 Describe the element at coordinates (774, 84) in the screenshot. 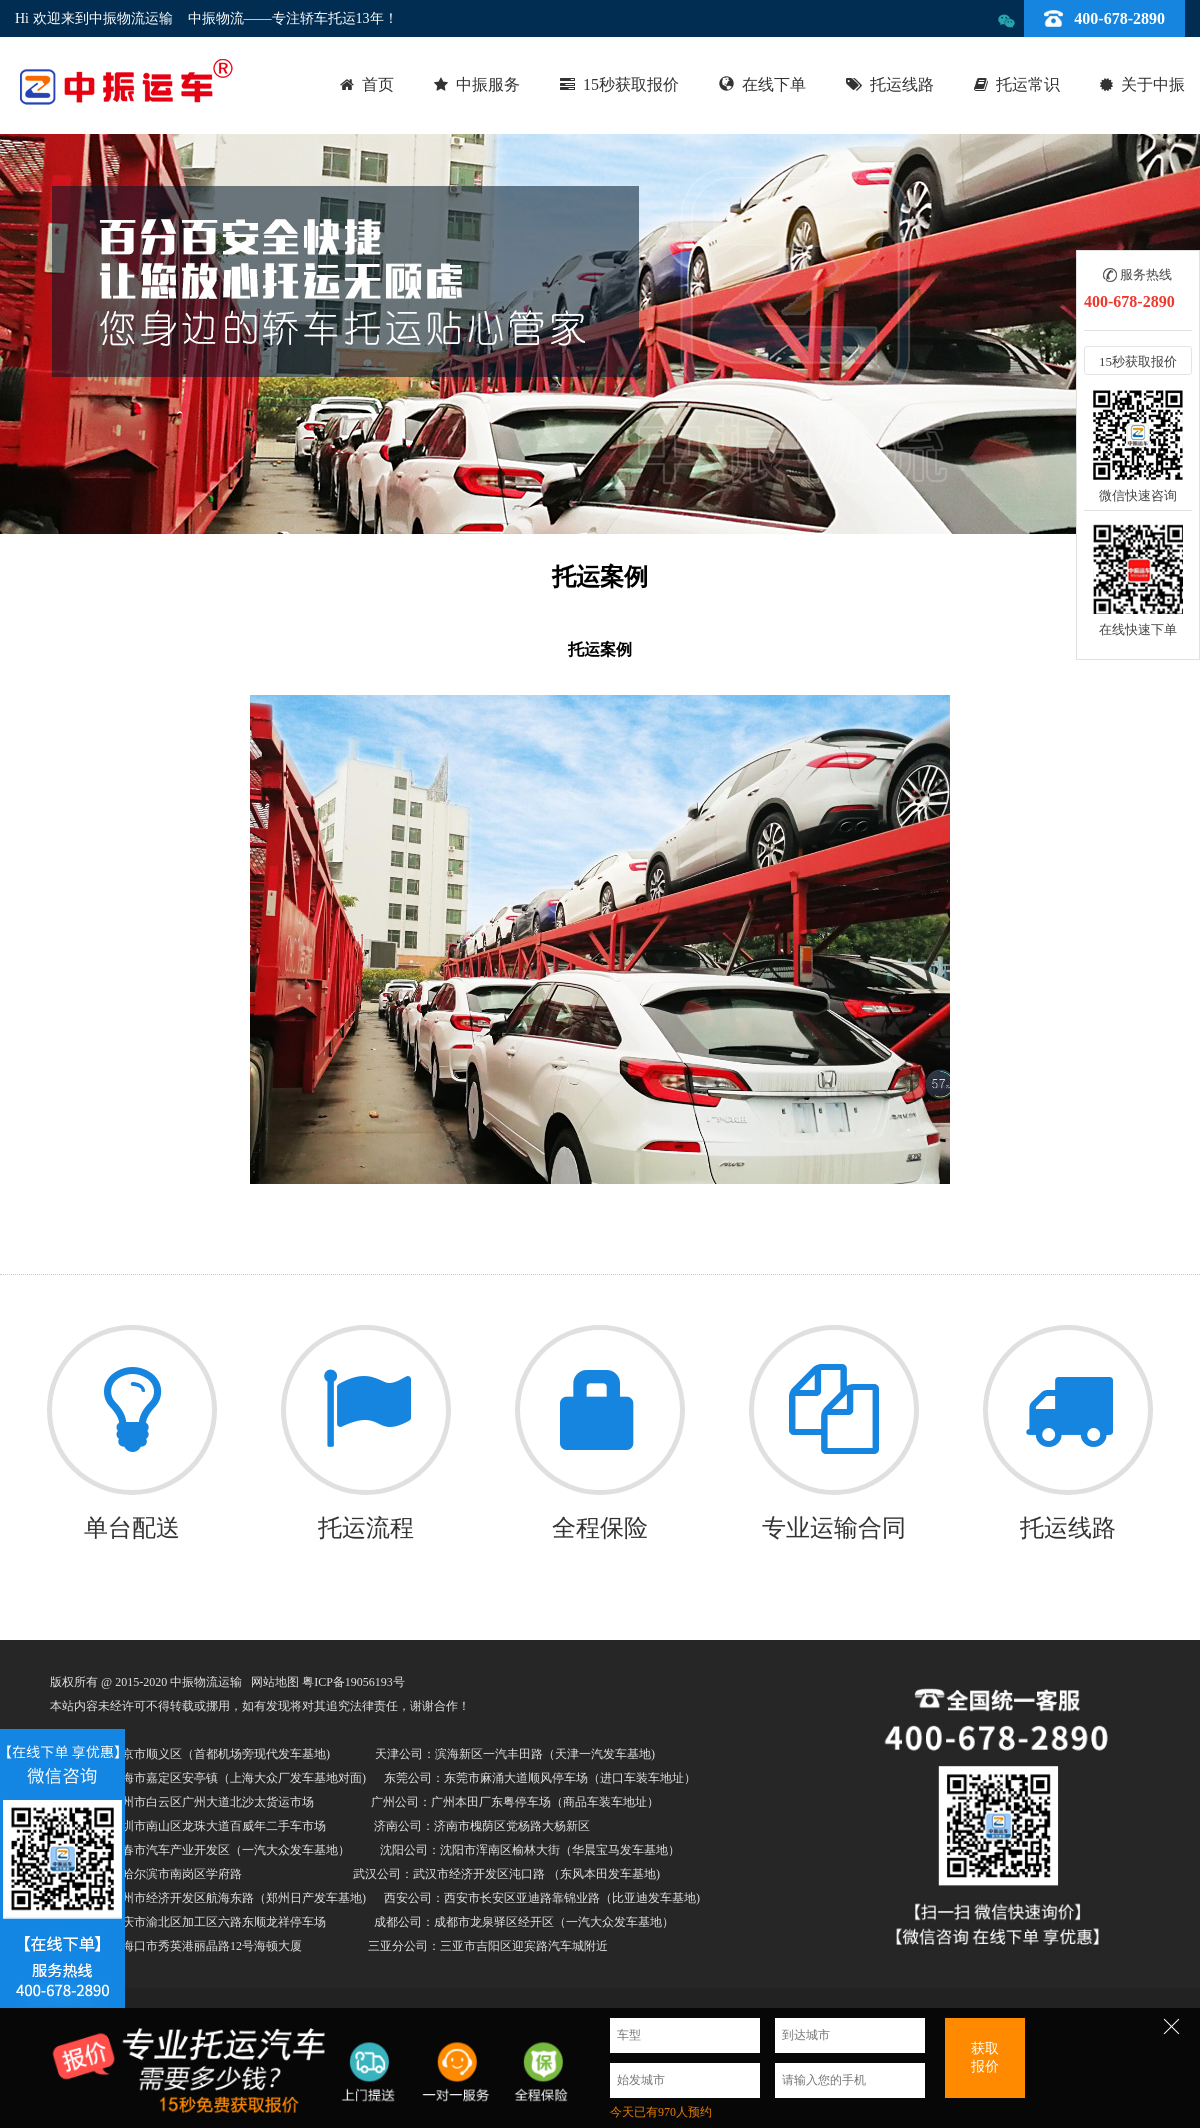

I see `在线下单` at that location.